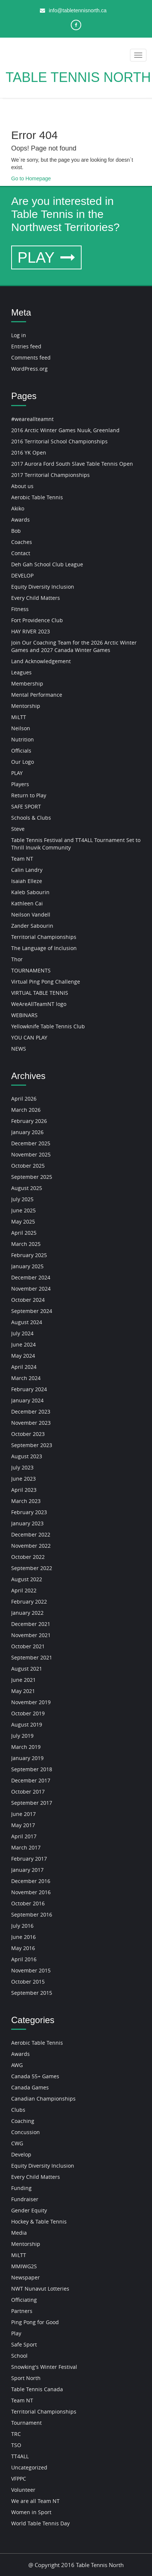  I want to click on Hockey & Table Tennis, so click(39, 2221).